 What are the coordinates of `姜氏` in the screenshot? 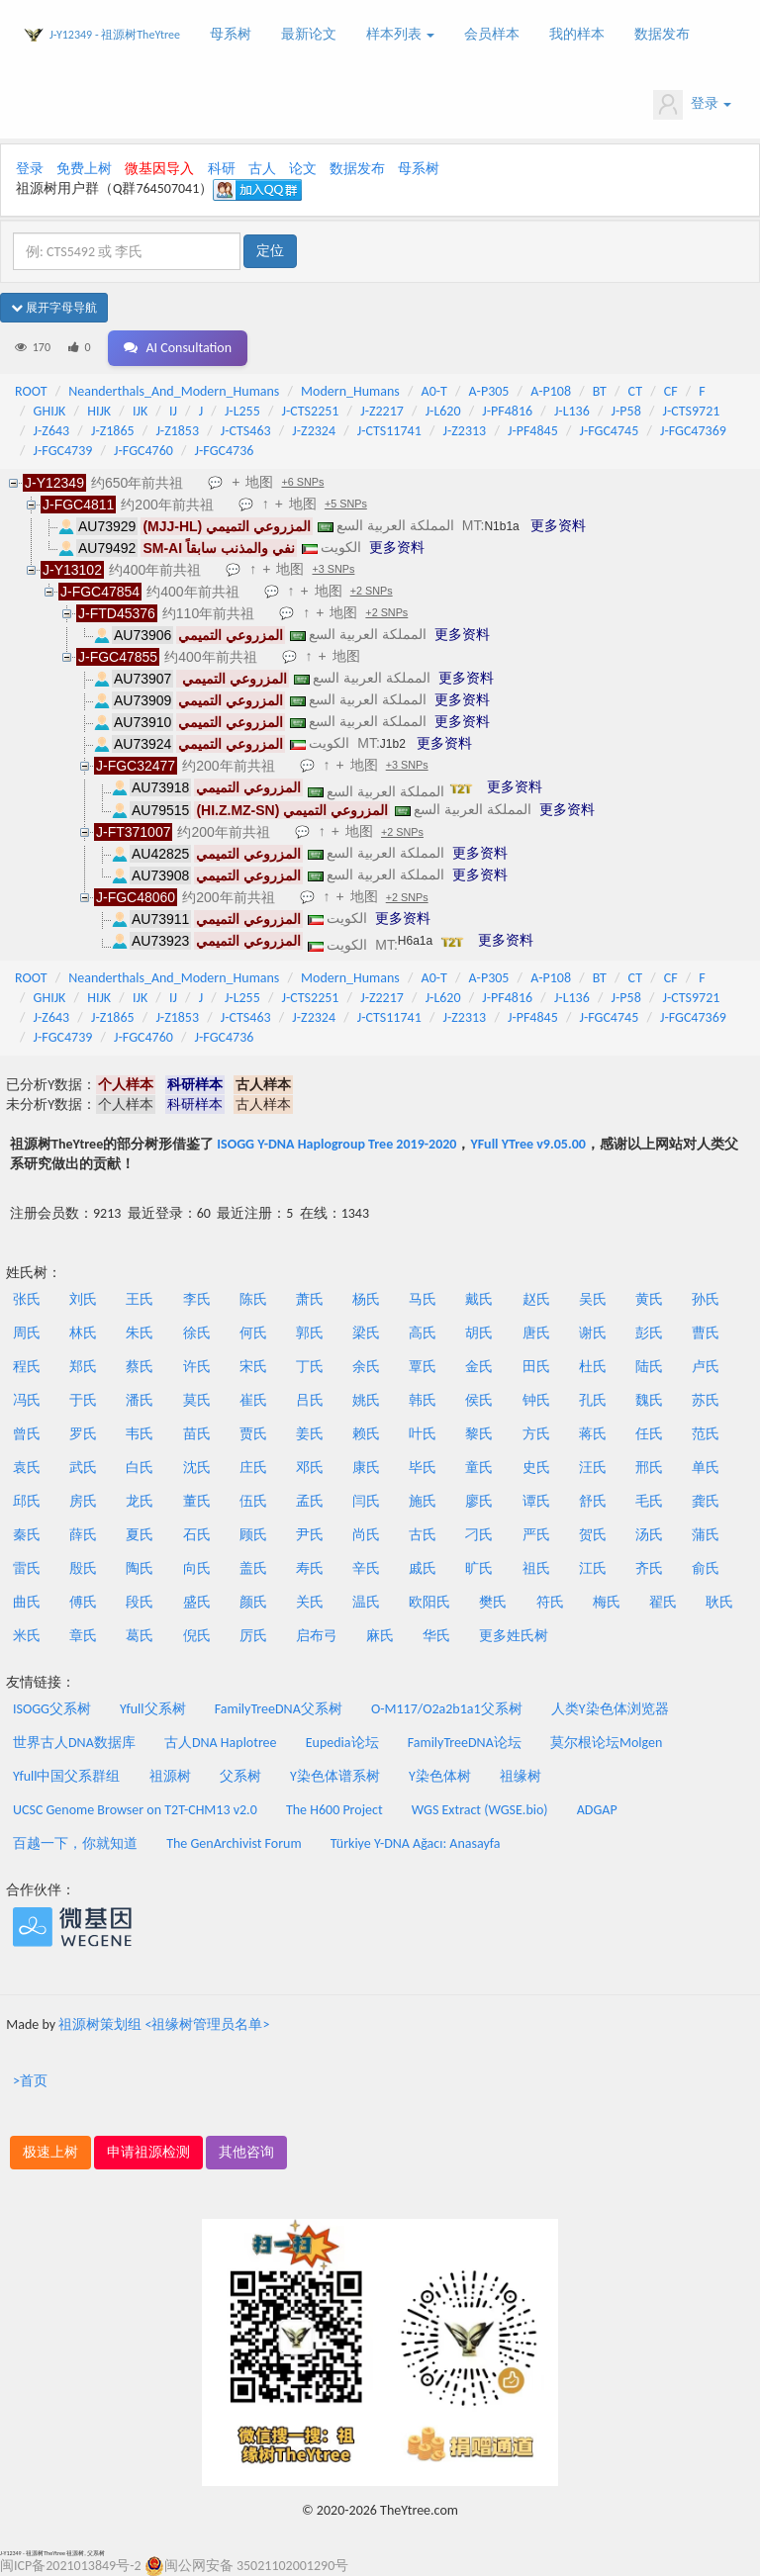 It's located at (310, 1434).